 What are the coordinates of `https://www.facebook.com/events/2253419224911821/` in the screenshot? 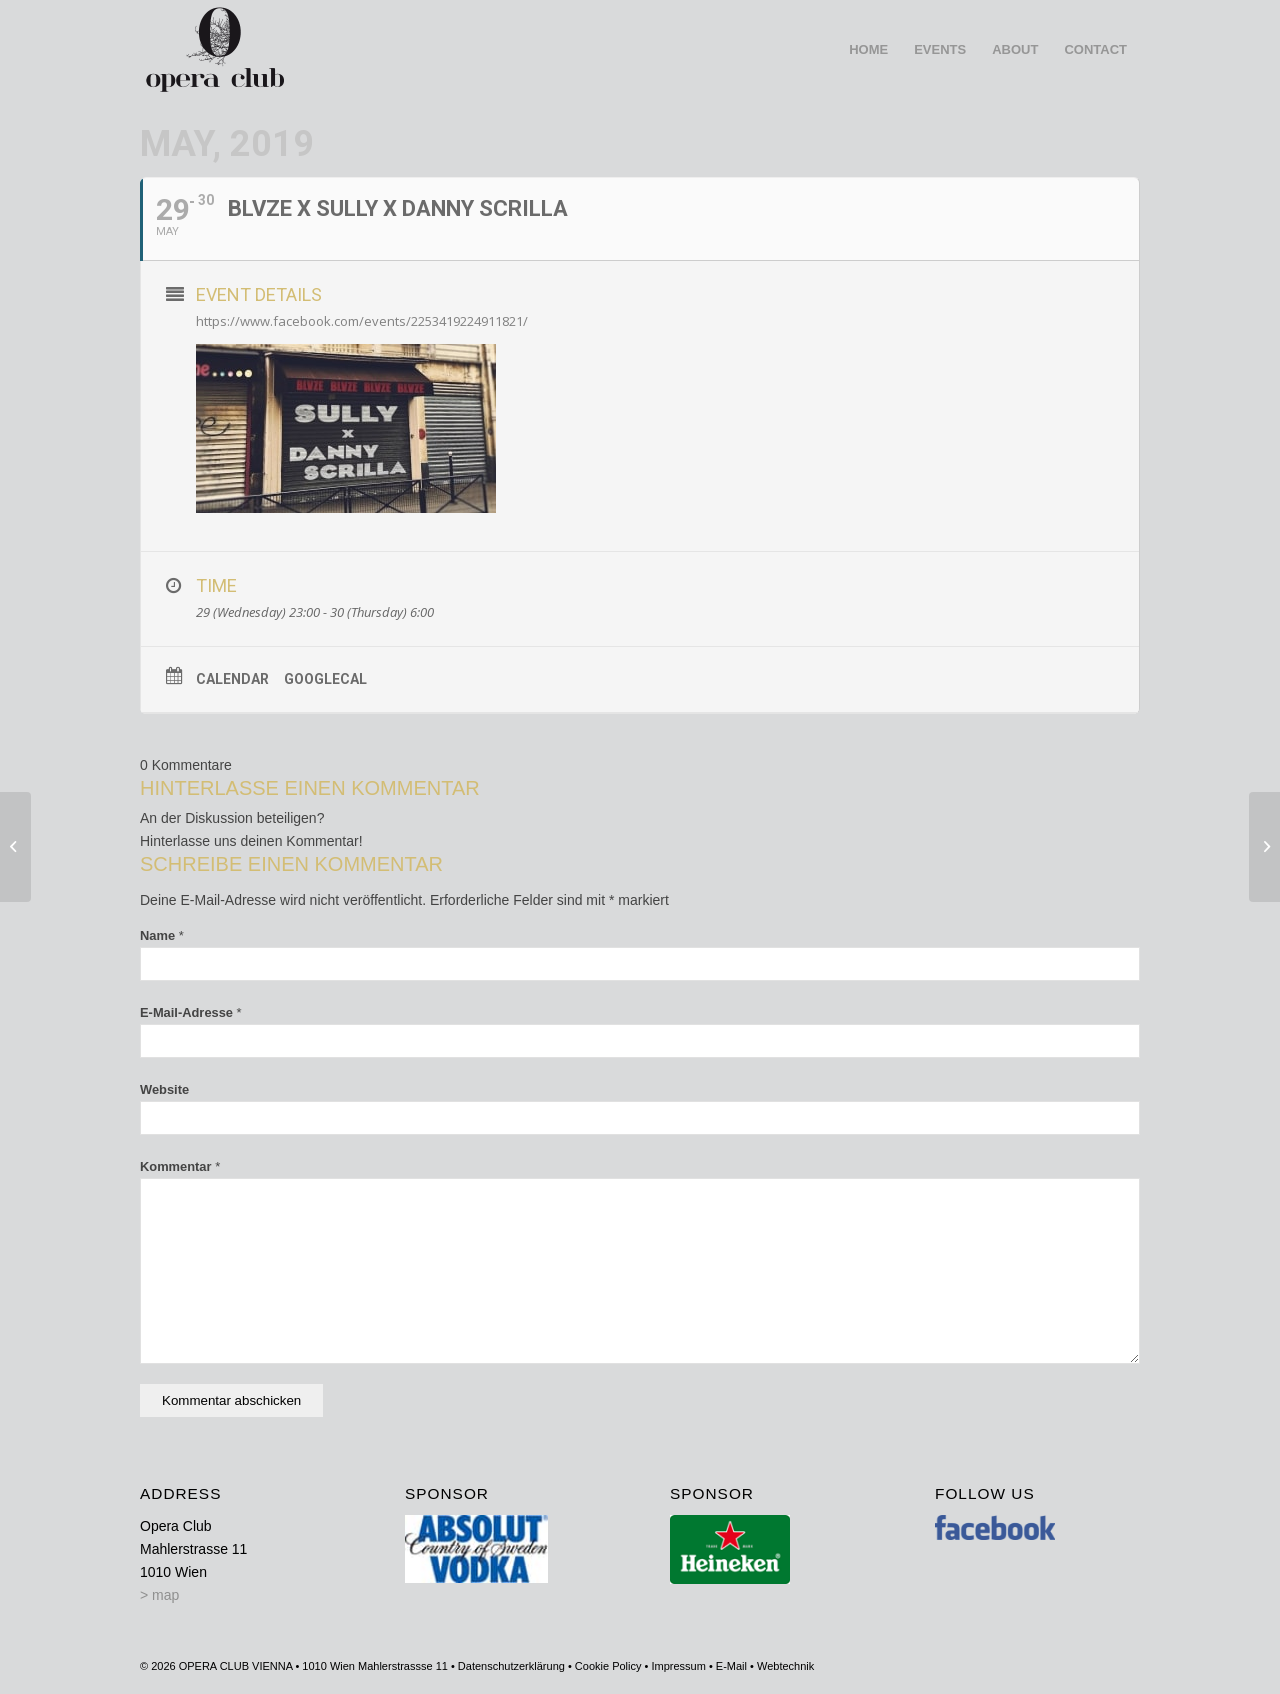 It's located at (362, 321).